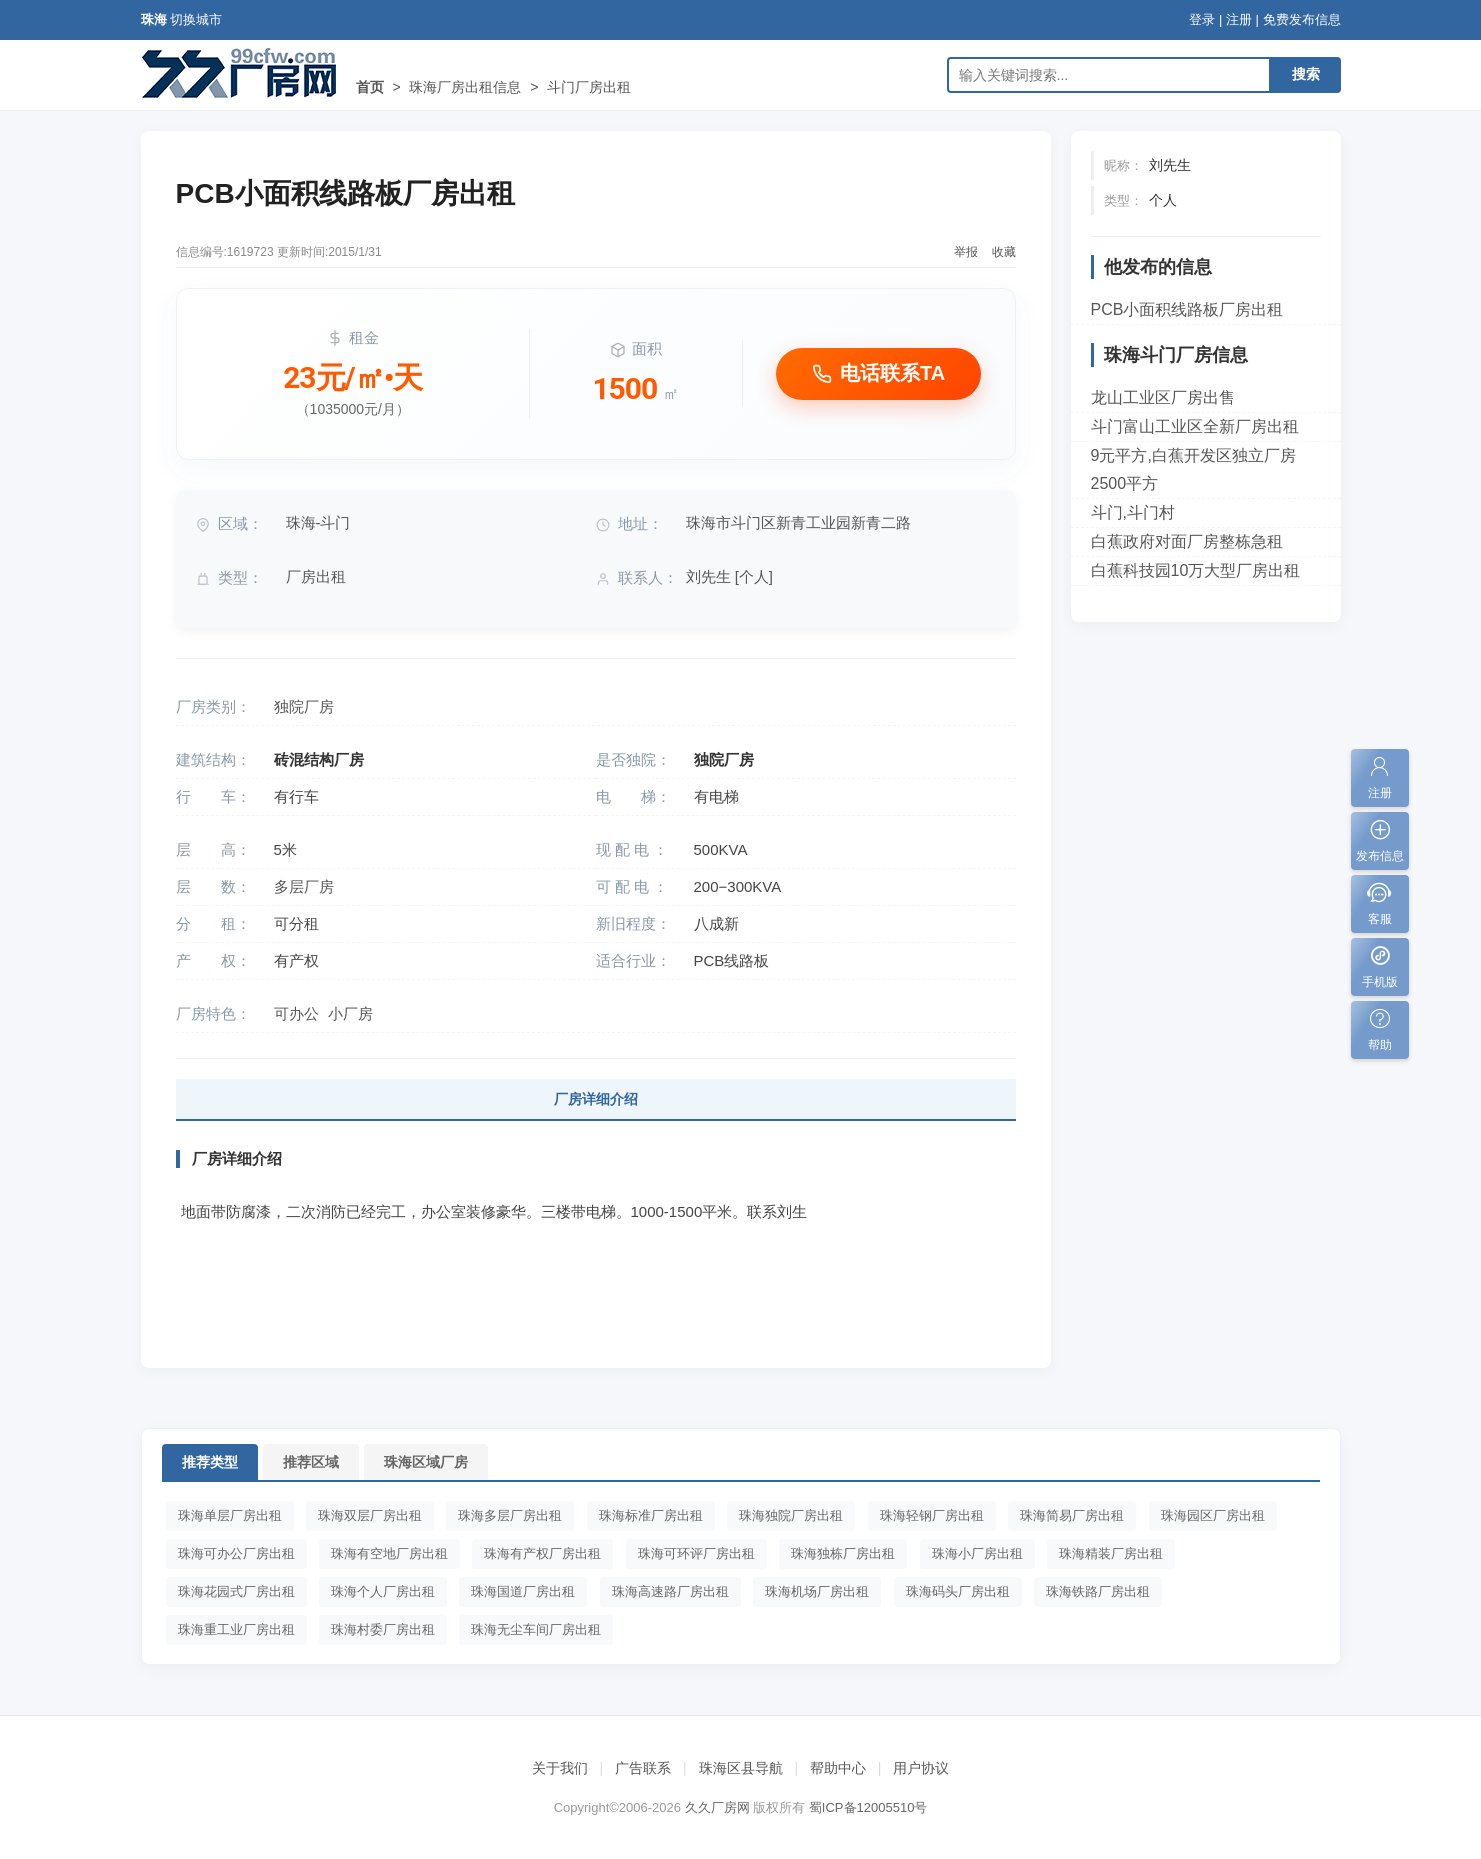 This screenshot has height=1859, width=1481. I want to click on 珠海简易厂房出租, so click(1072, 1515).